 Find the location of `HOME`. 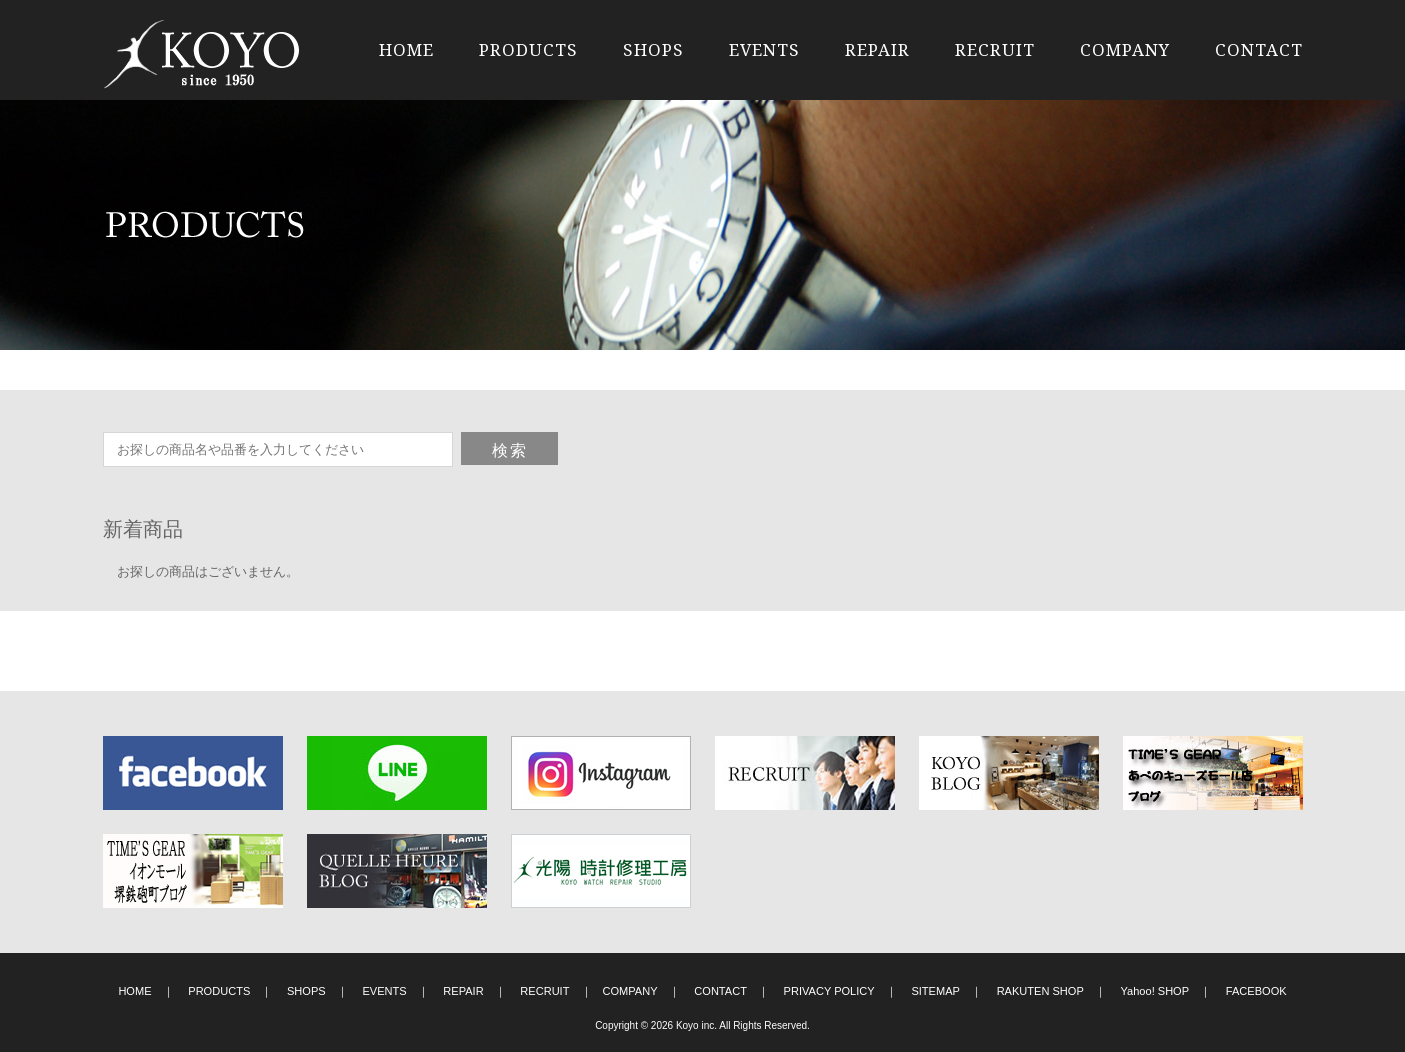

HOME is located at coordinates (406, 49).